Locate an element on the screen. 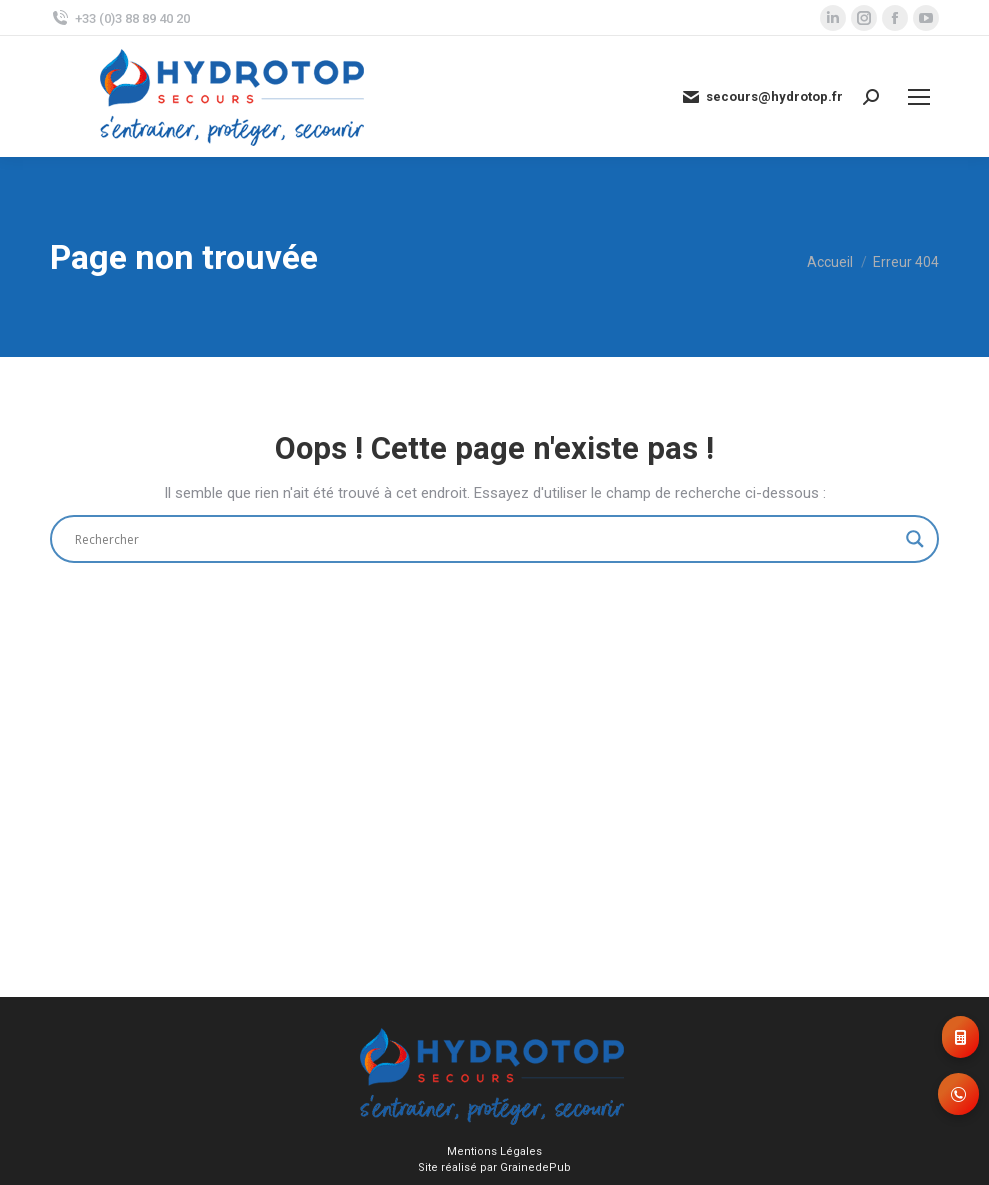  [Search input] is located at coordinates (485, 539).